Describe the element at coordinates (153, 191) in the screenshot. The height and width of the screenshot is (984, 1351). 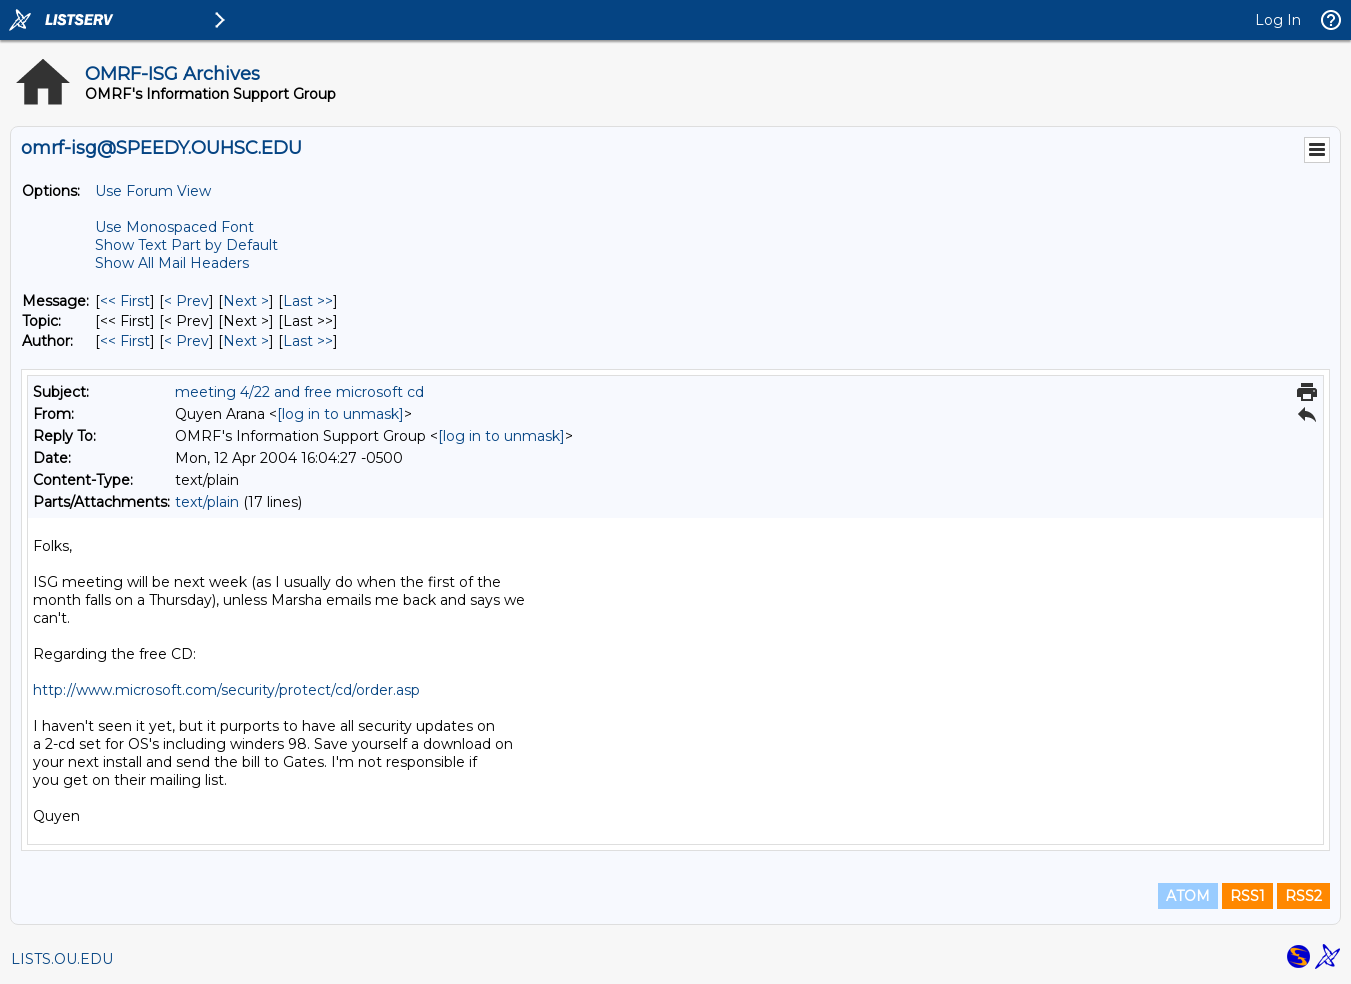
I see `Use Forum View` at that location.